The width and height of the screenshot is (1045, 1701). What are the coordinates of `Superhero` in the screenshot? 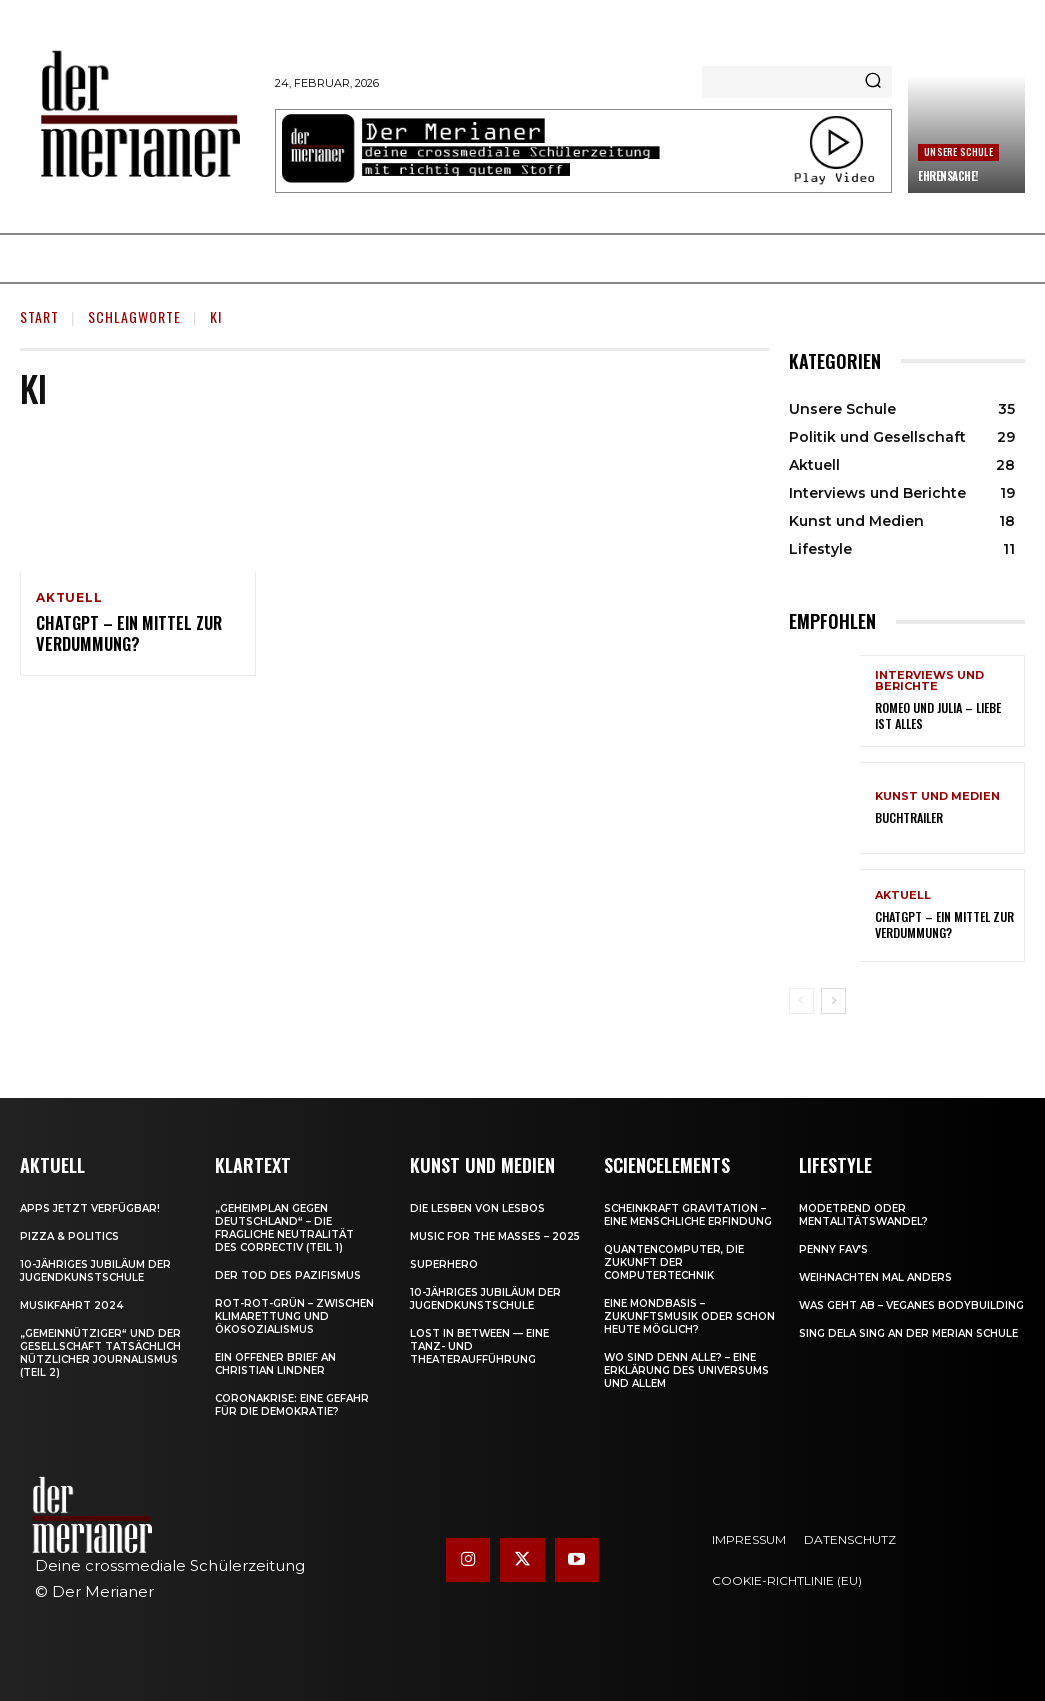 It's located at (444, 1264).